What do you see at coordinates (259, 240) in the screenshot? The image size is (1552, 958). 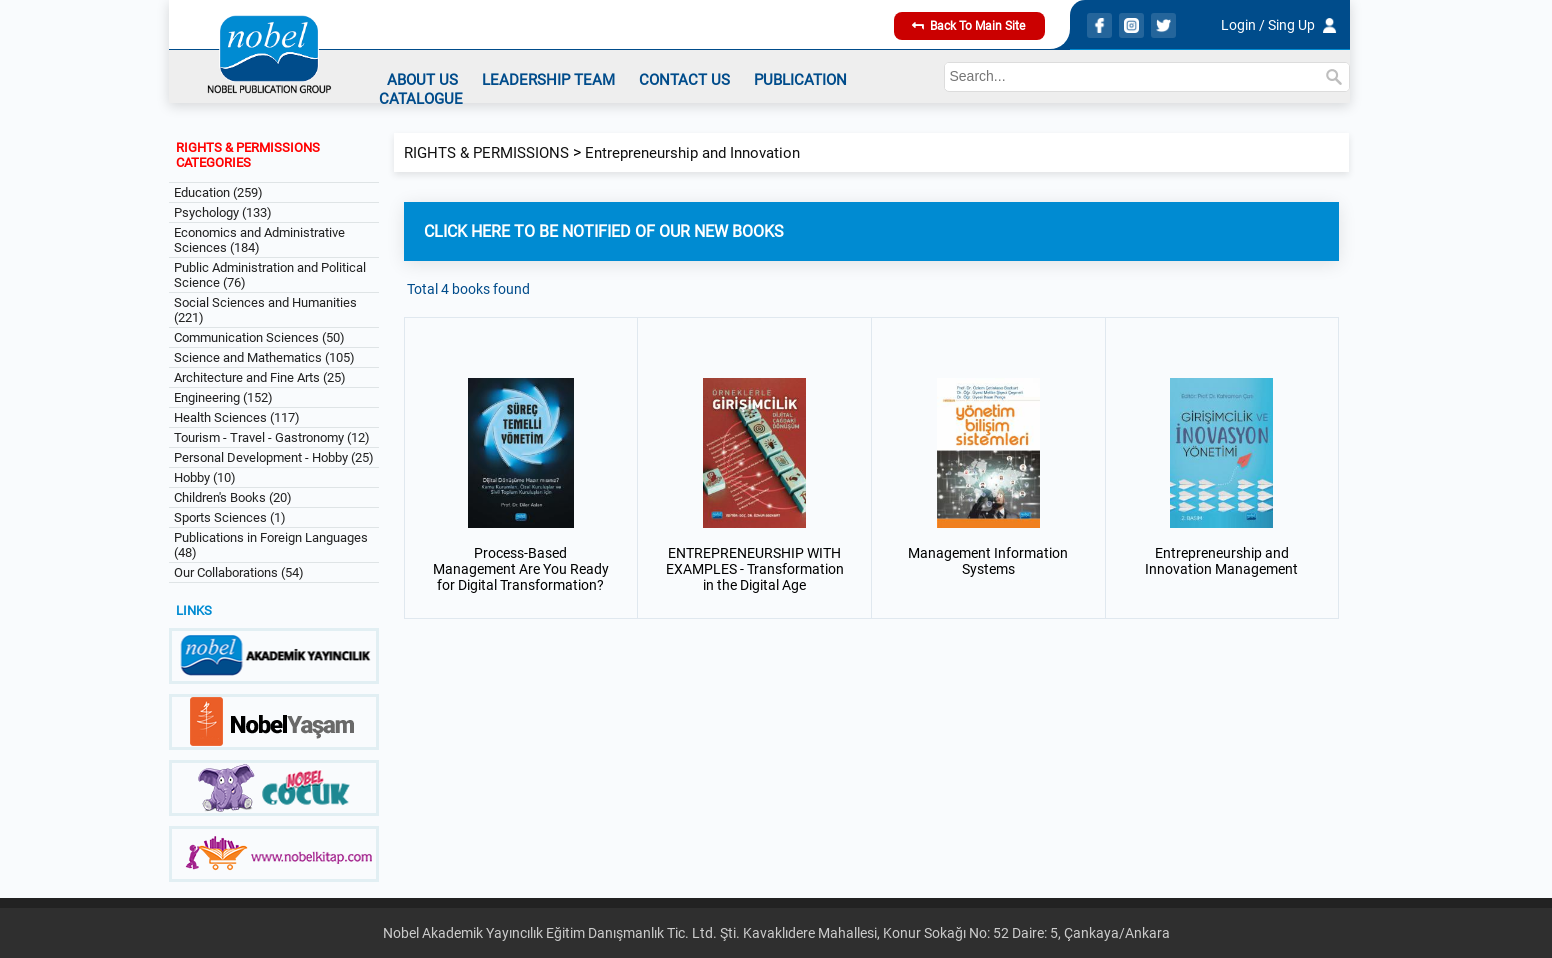 I see `Economics and Administrative Sciences (184)` at bounding box center [259, 240].